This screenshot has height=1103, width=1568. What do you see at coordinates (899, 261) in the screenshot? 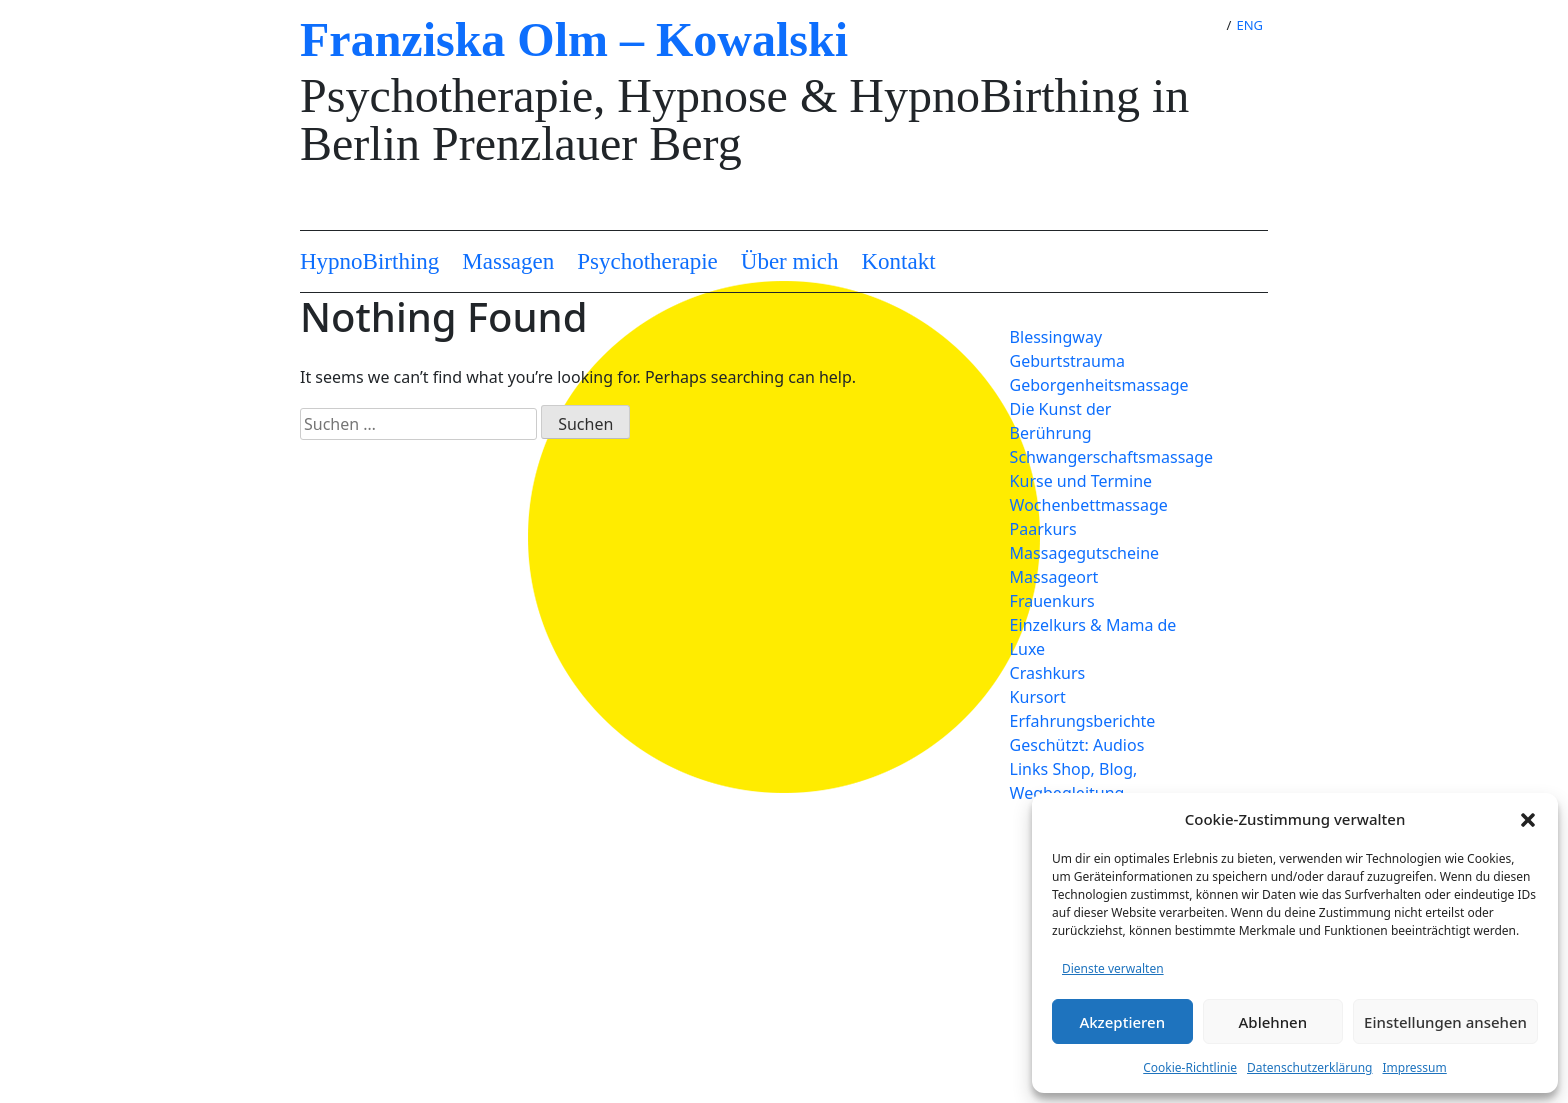
I see `Kontakt` at bounding box center [899, 261].